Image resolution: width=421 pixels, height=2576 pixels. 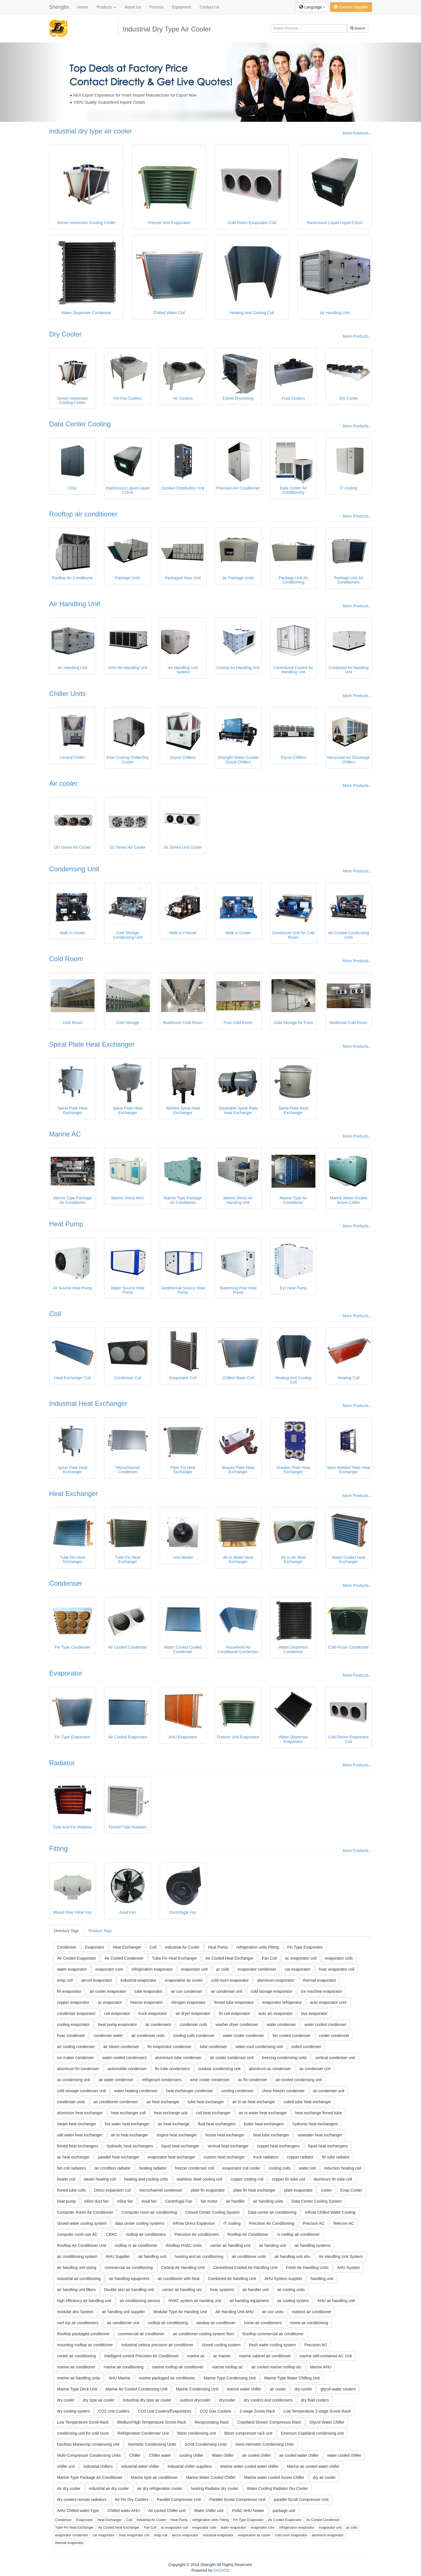 I want to click on air handler unit, so click(x=255, y=2289).